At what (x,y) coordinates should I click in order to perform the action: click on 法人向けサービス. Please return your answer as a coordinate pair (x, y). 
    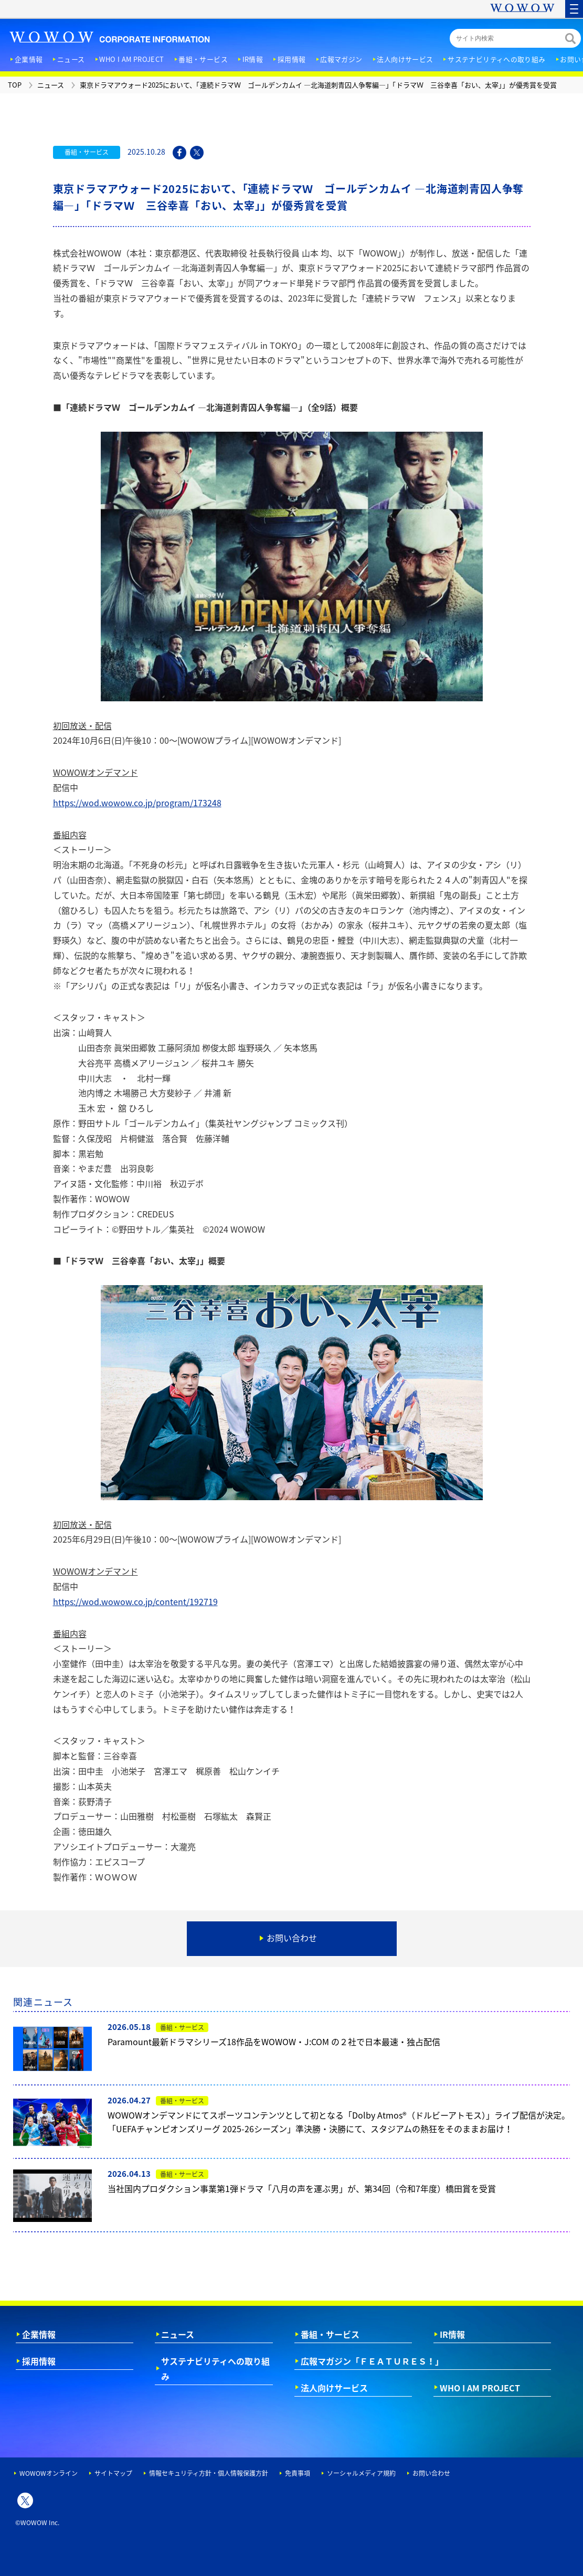
    Looking at the image, I should click on (334, 2387).